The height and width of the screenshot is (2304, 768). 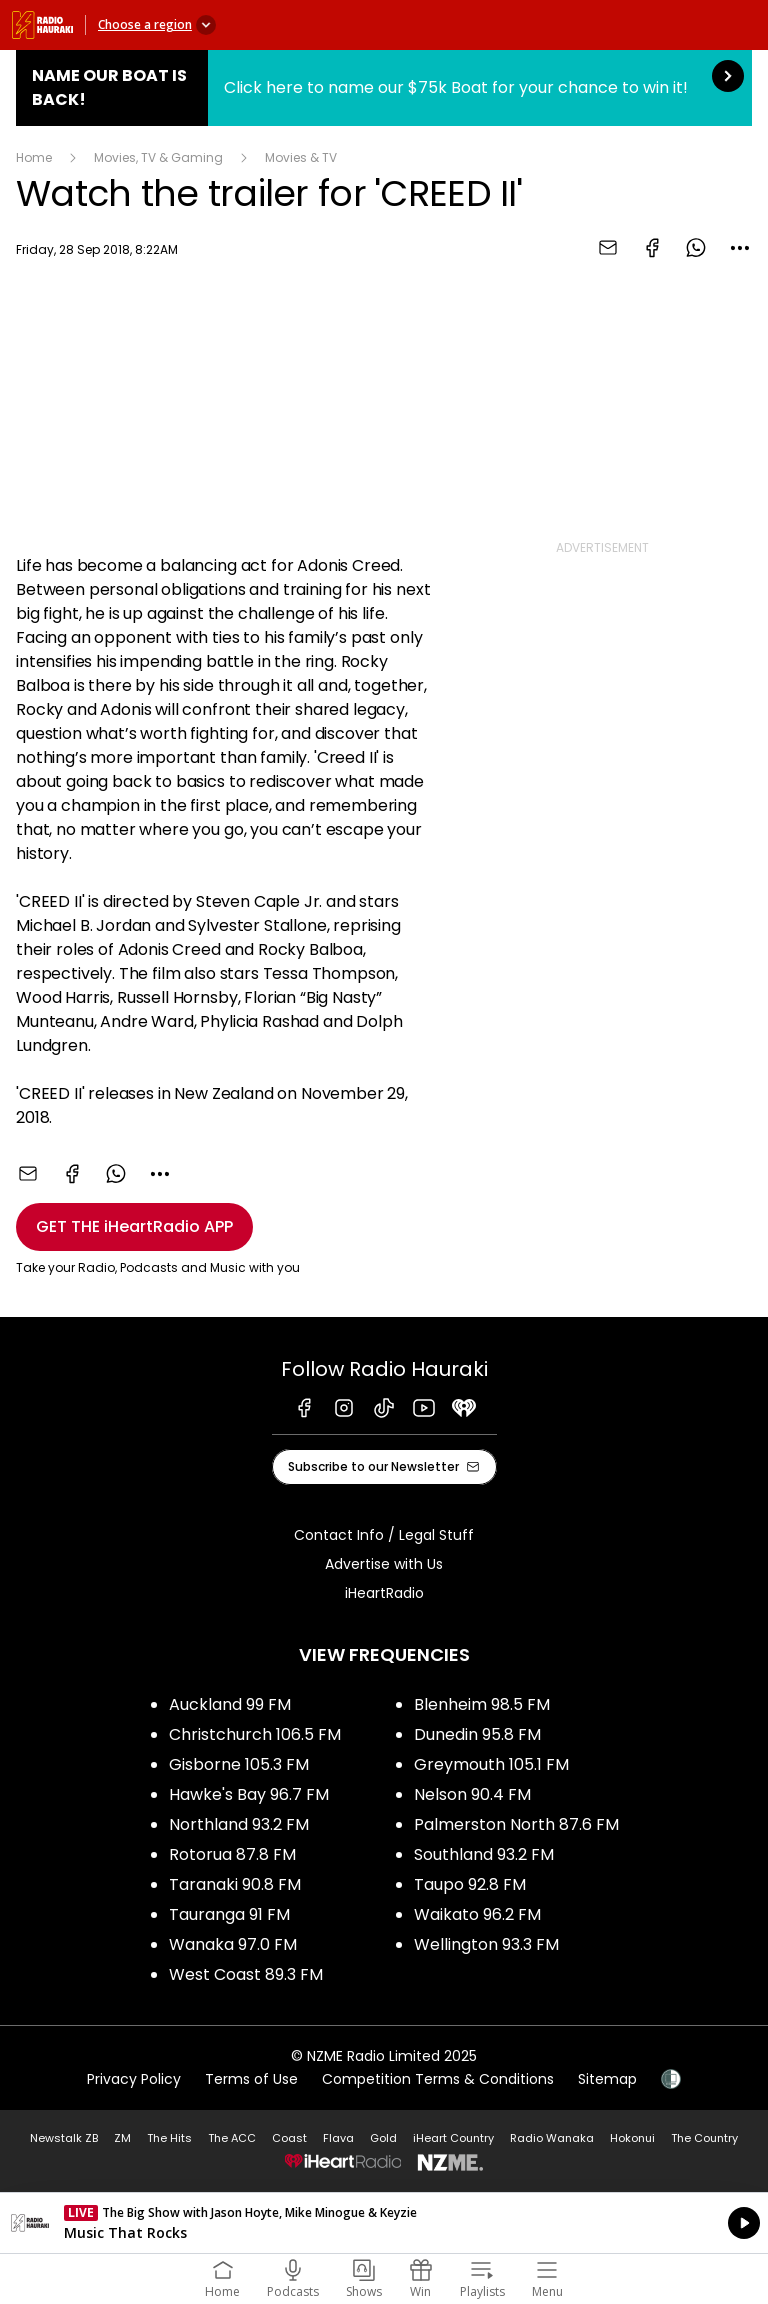 What do you see at coordinates (158, 157) in the screenshot?
I see `Movies, TV & Gaming` at bounding box center [158, 157].